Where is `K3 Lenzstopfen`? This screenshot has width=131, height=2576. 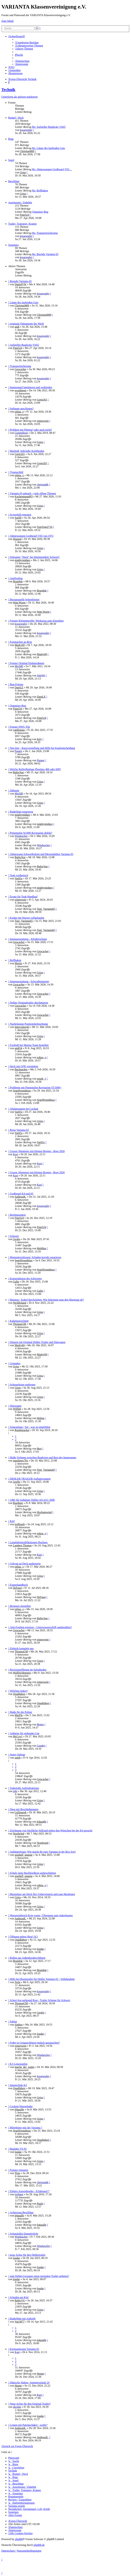
K3 Lenzstopfen is located at coordinates (18, 2063).